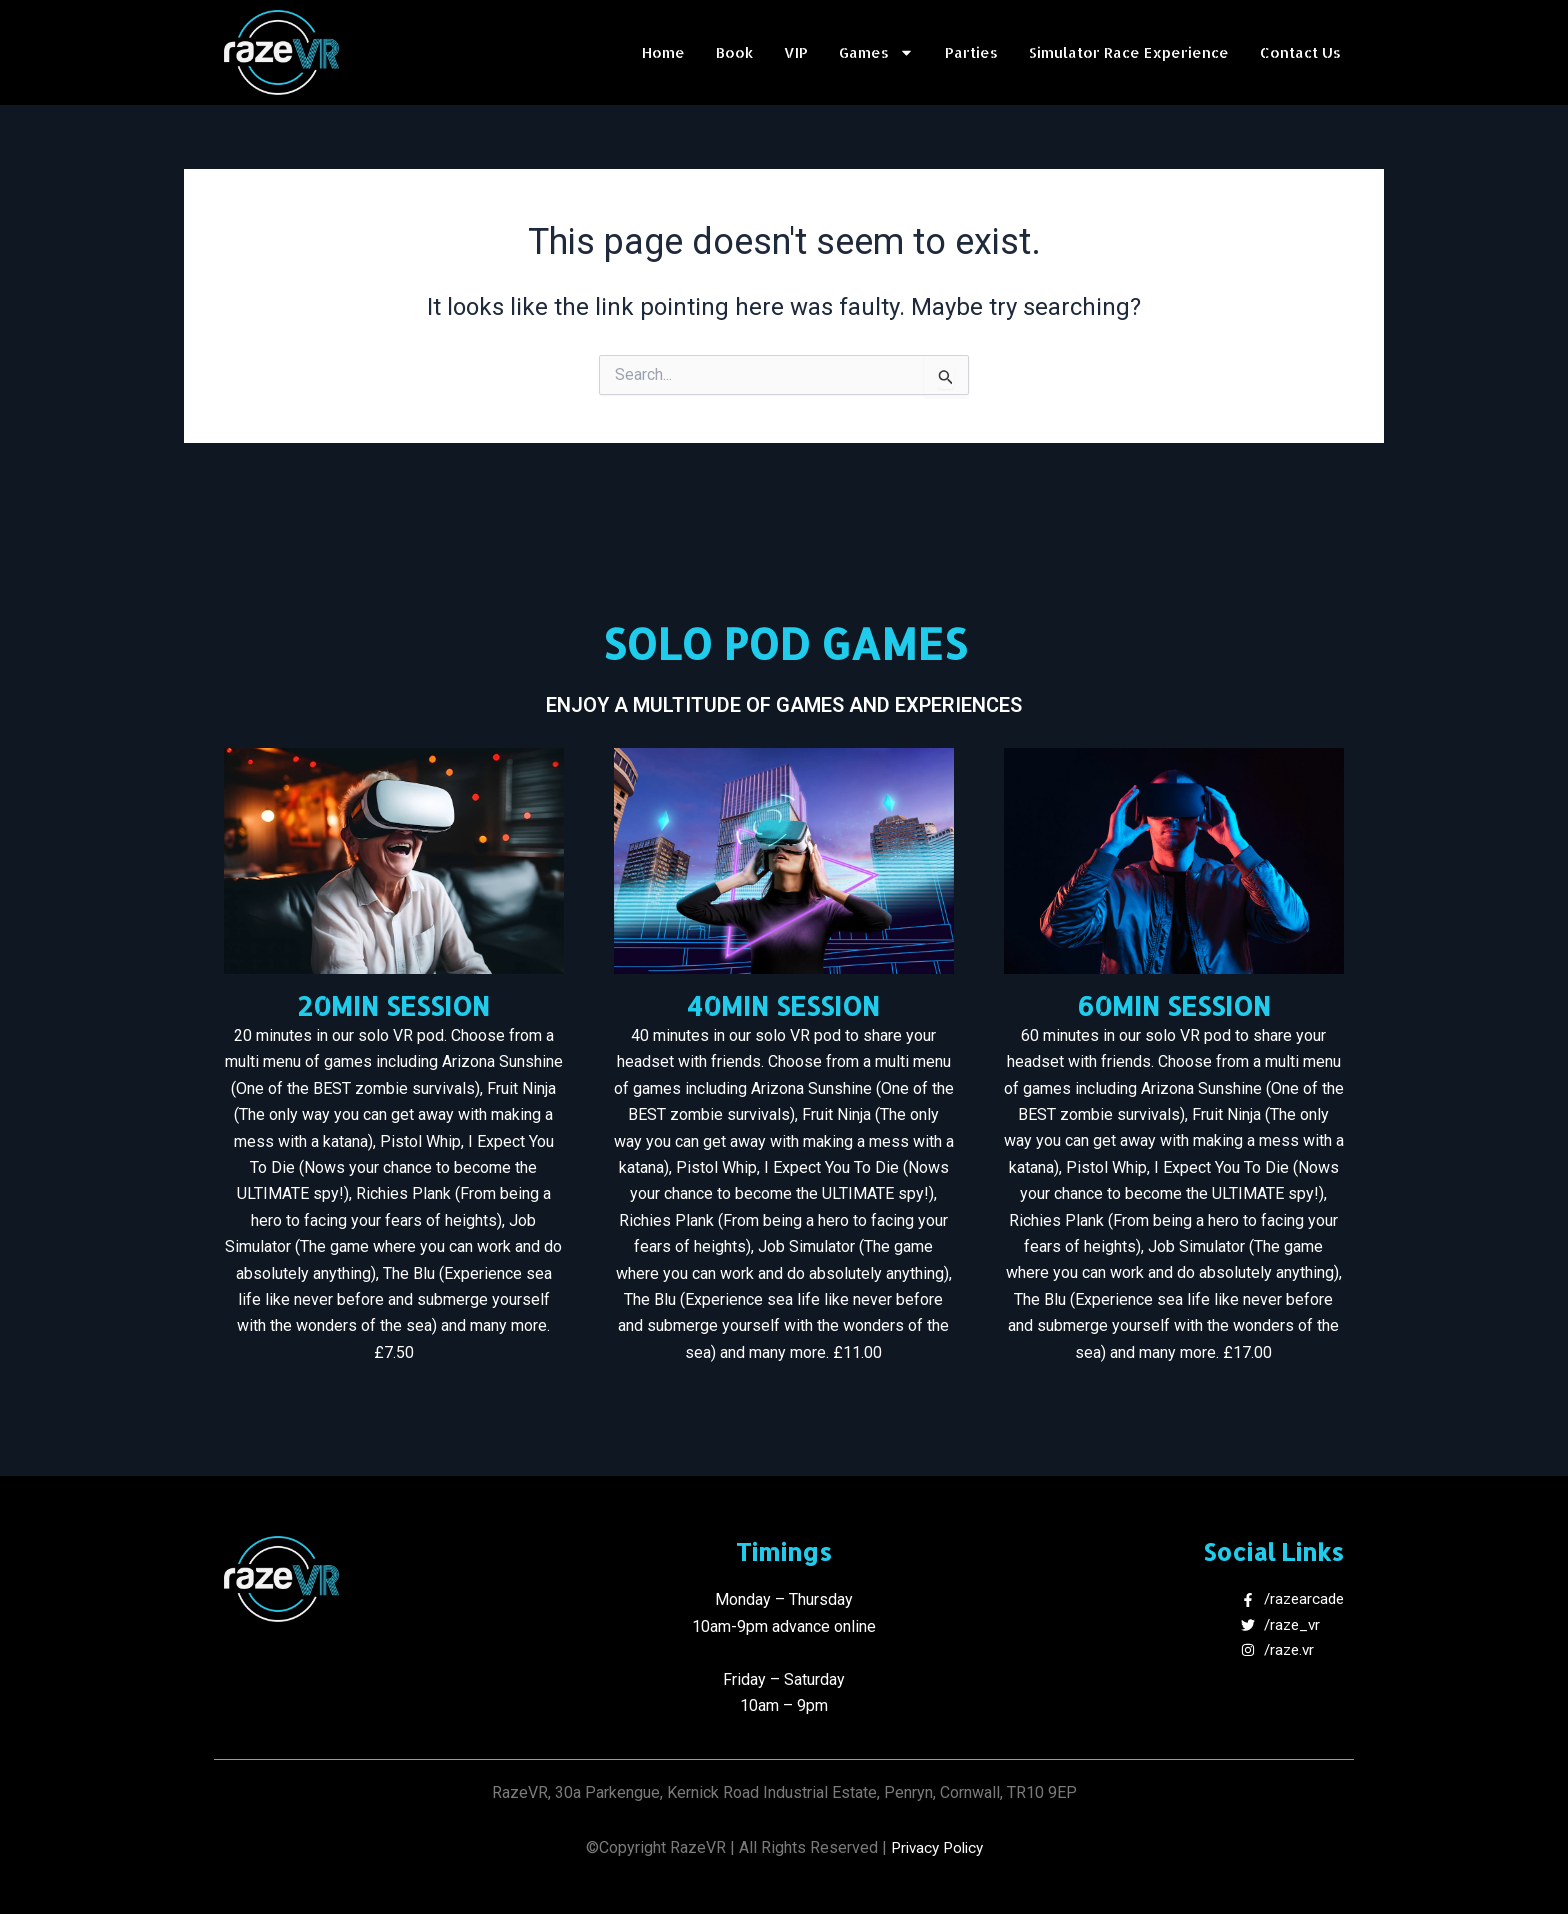 The width and height of the screenshot is (1568, 1914). I want to click on Contact Us, so click(1300, 52).